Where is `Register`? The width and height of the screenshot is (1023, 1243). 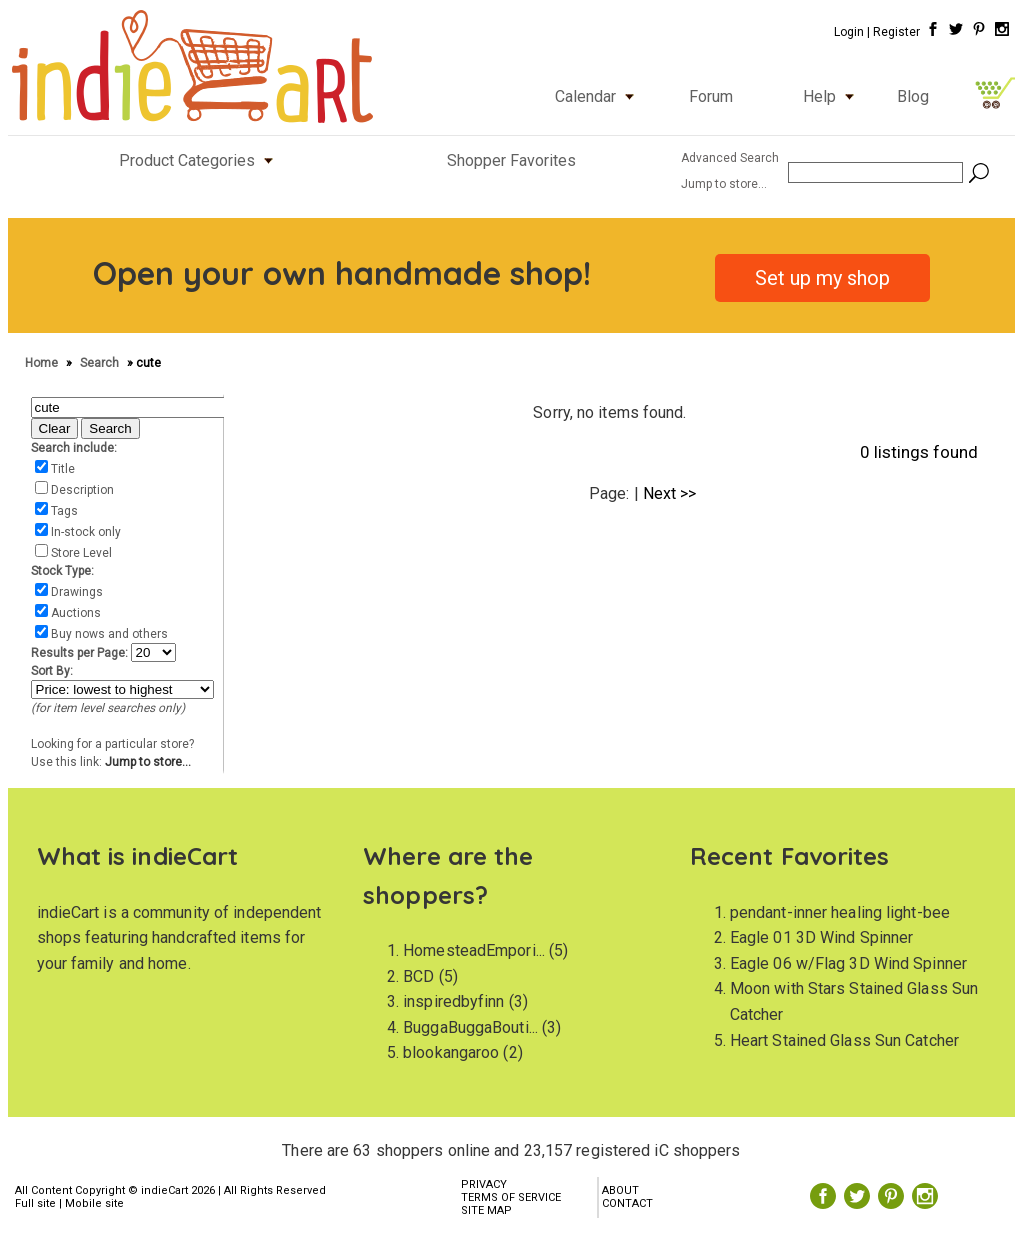 Register is located at coordinates (896, 32).